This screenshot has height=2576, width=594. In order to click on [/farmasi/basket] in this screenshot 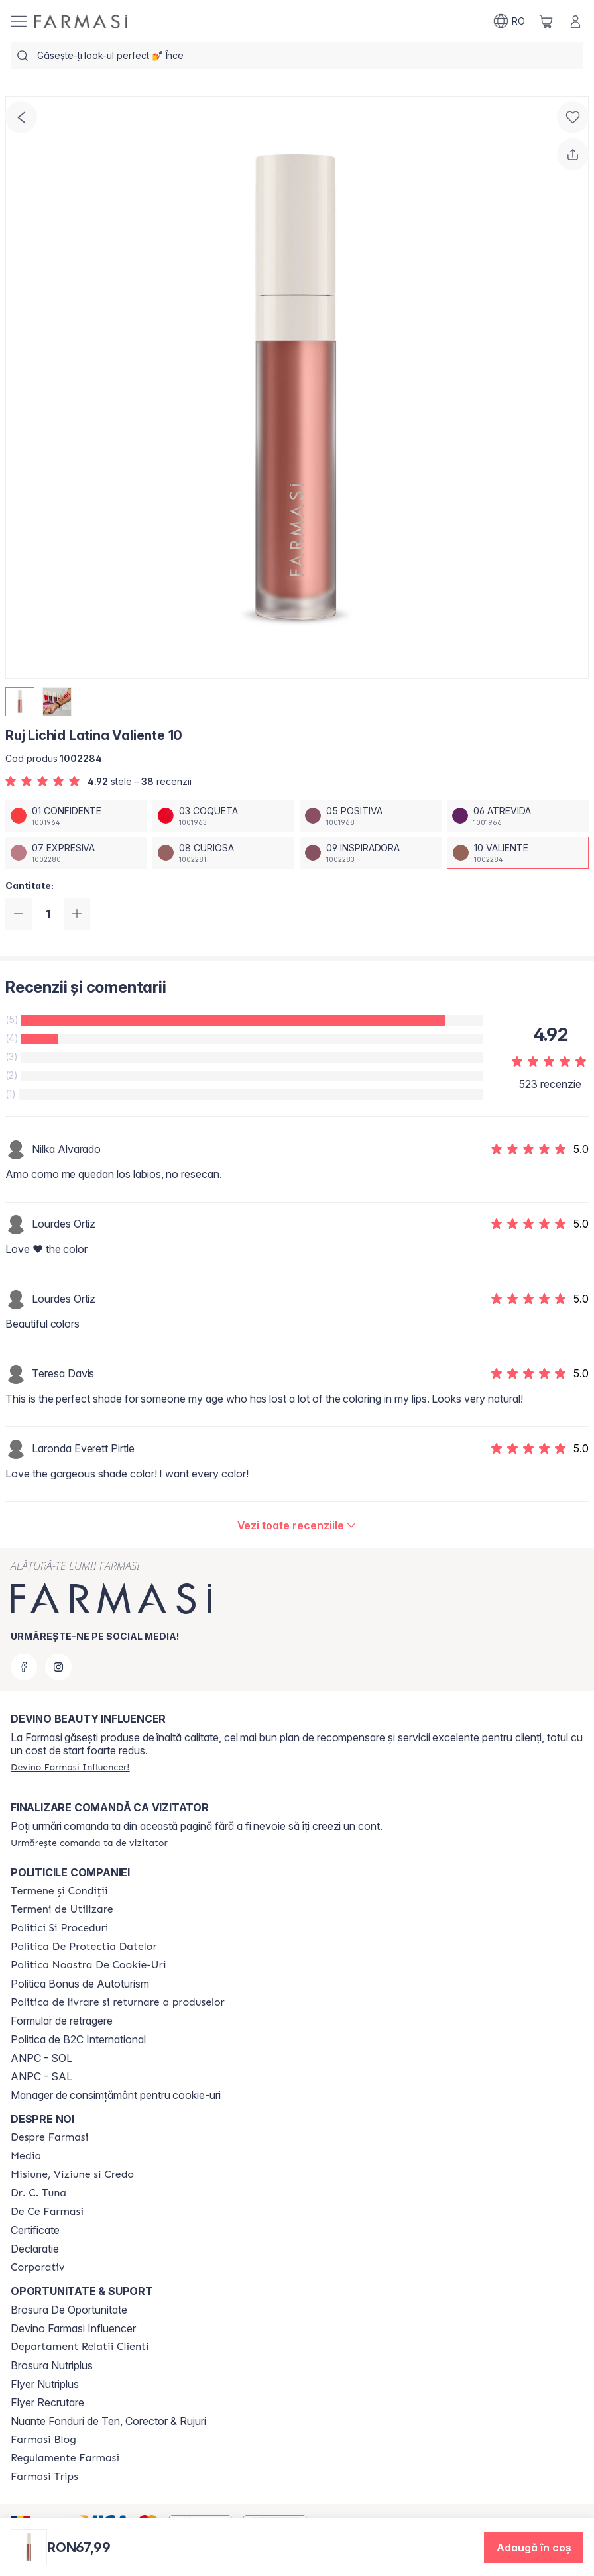, I will do `click(546, 21)`.